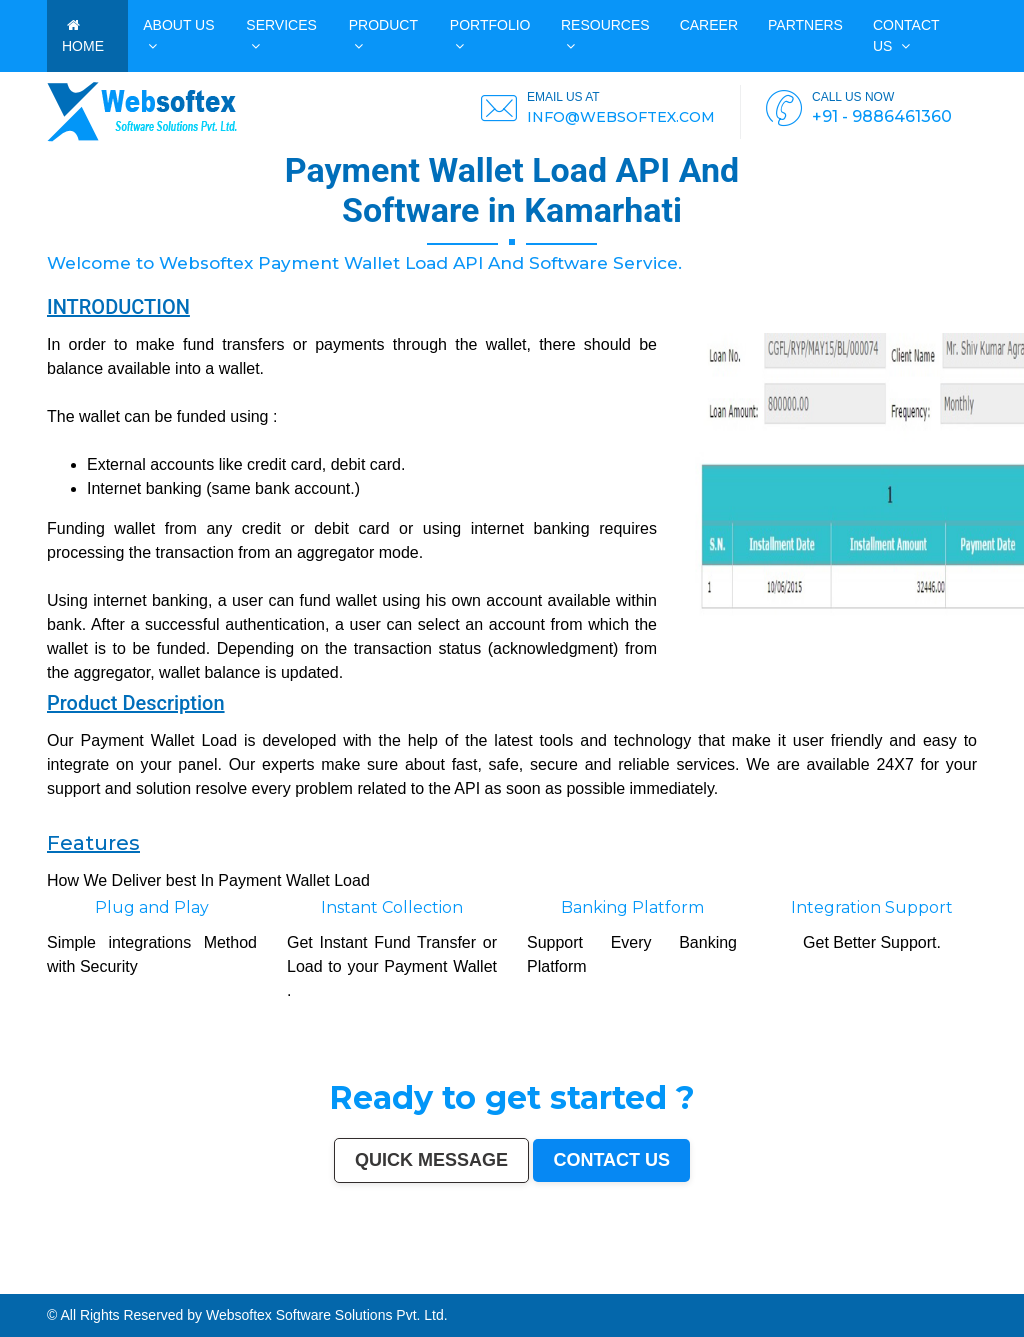 This screenshot has width=1024, height=1337. Describe the element at coordinates (936, 1285) in the screenshot. I see `Hisar` at that location.